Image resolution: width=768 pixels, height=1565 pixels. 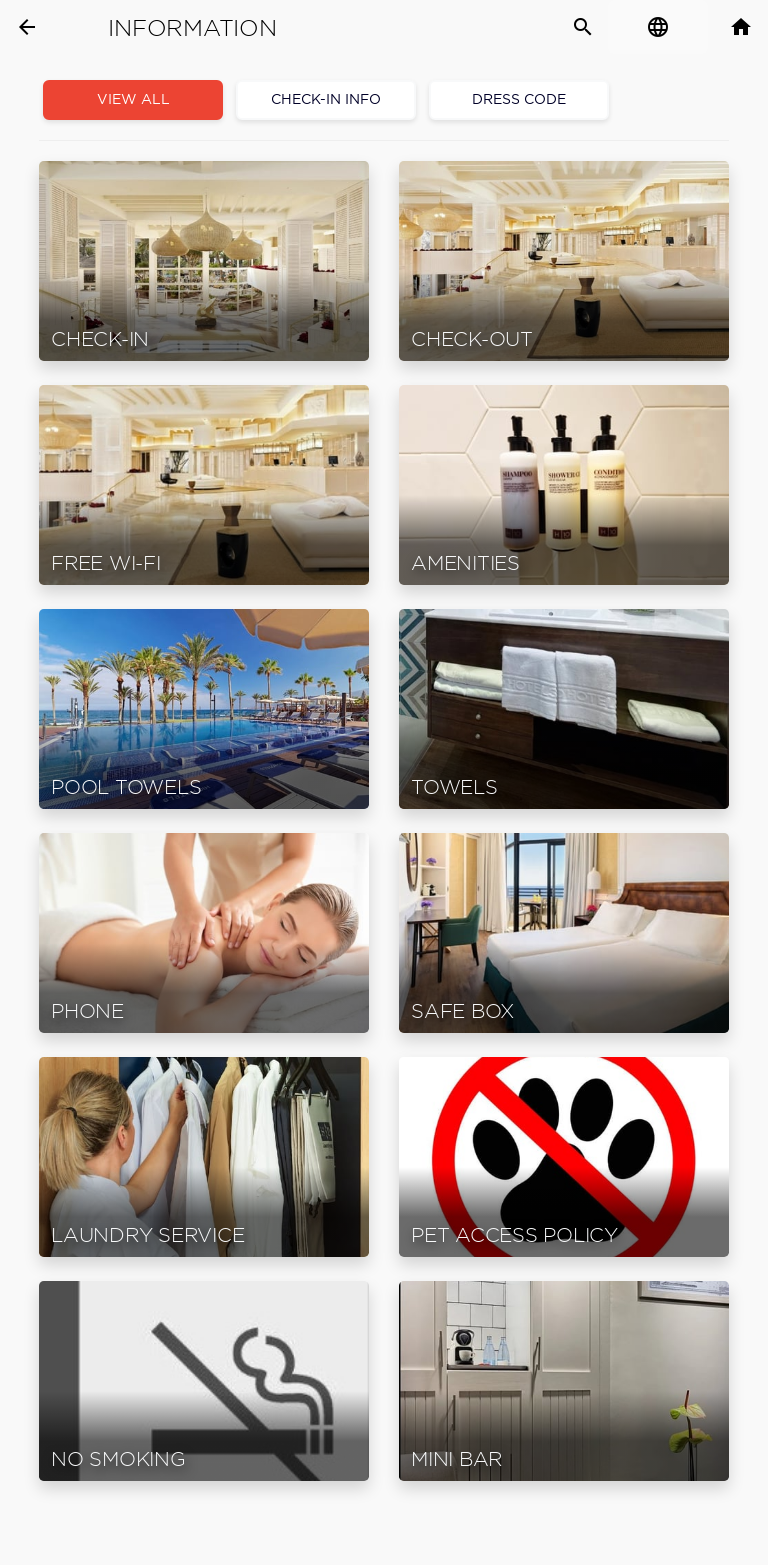 I want to click on Check-In Info, so click(x=326, y=99).